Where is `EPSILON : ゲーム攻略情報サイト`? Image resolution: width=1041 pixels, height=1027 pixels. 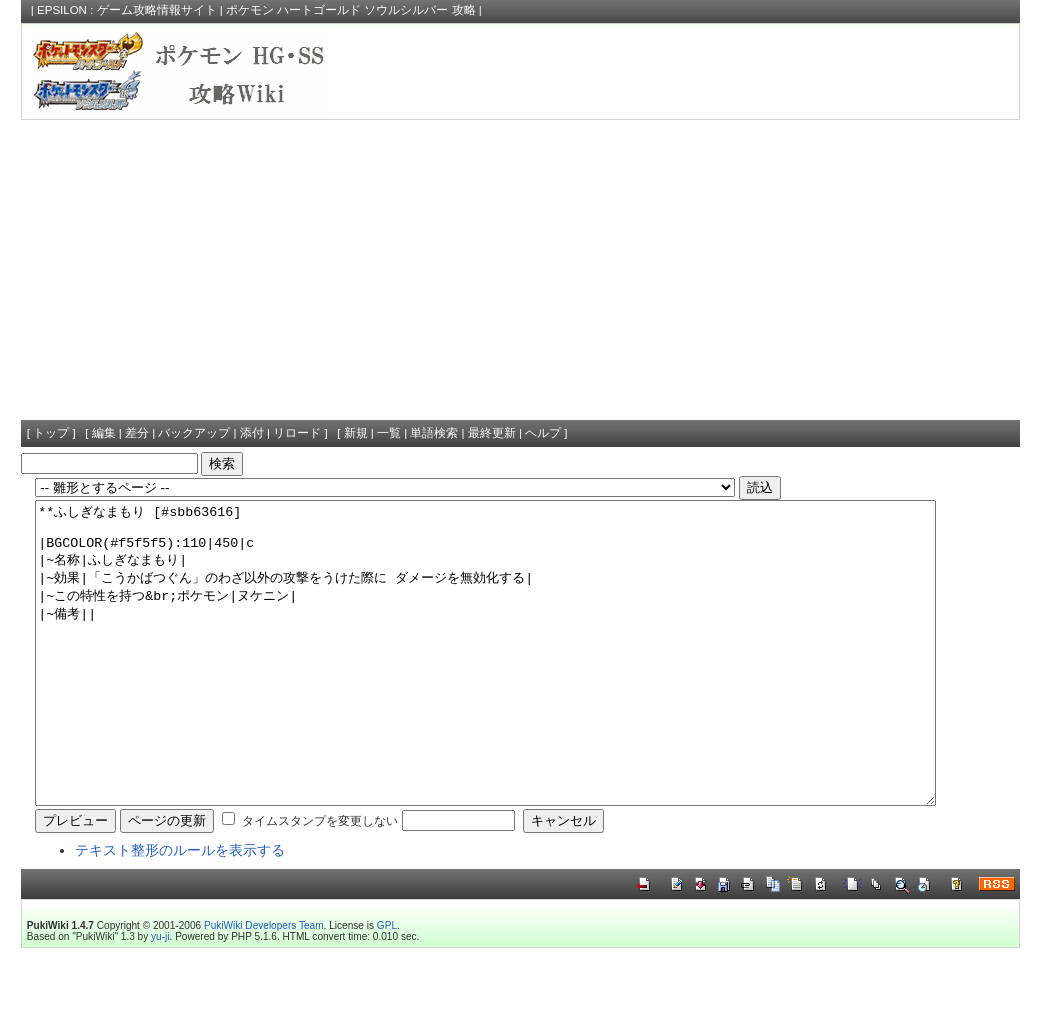
EPSILON : ゲーム攻略情報サイト is located at coordinates (127, 10).